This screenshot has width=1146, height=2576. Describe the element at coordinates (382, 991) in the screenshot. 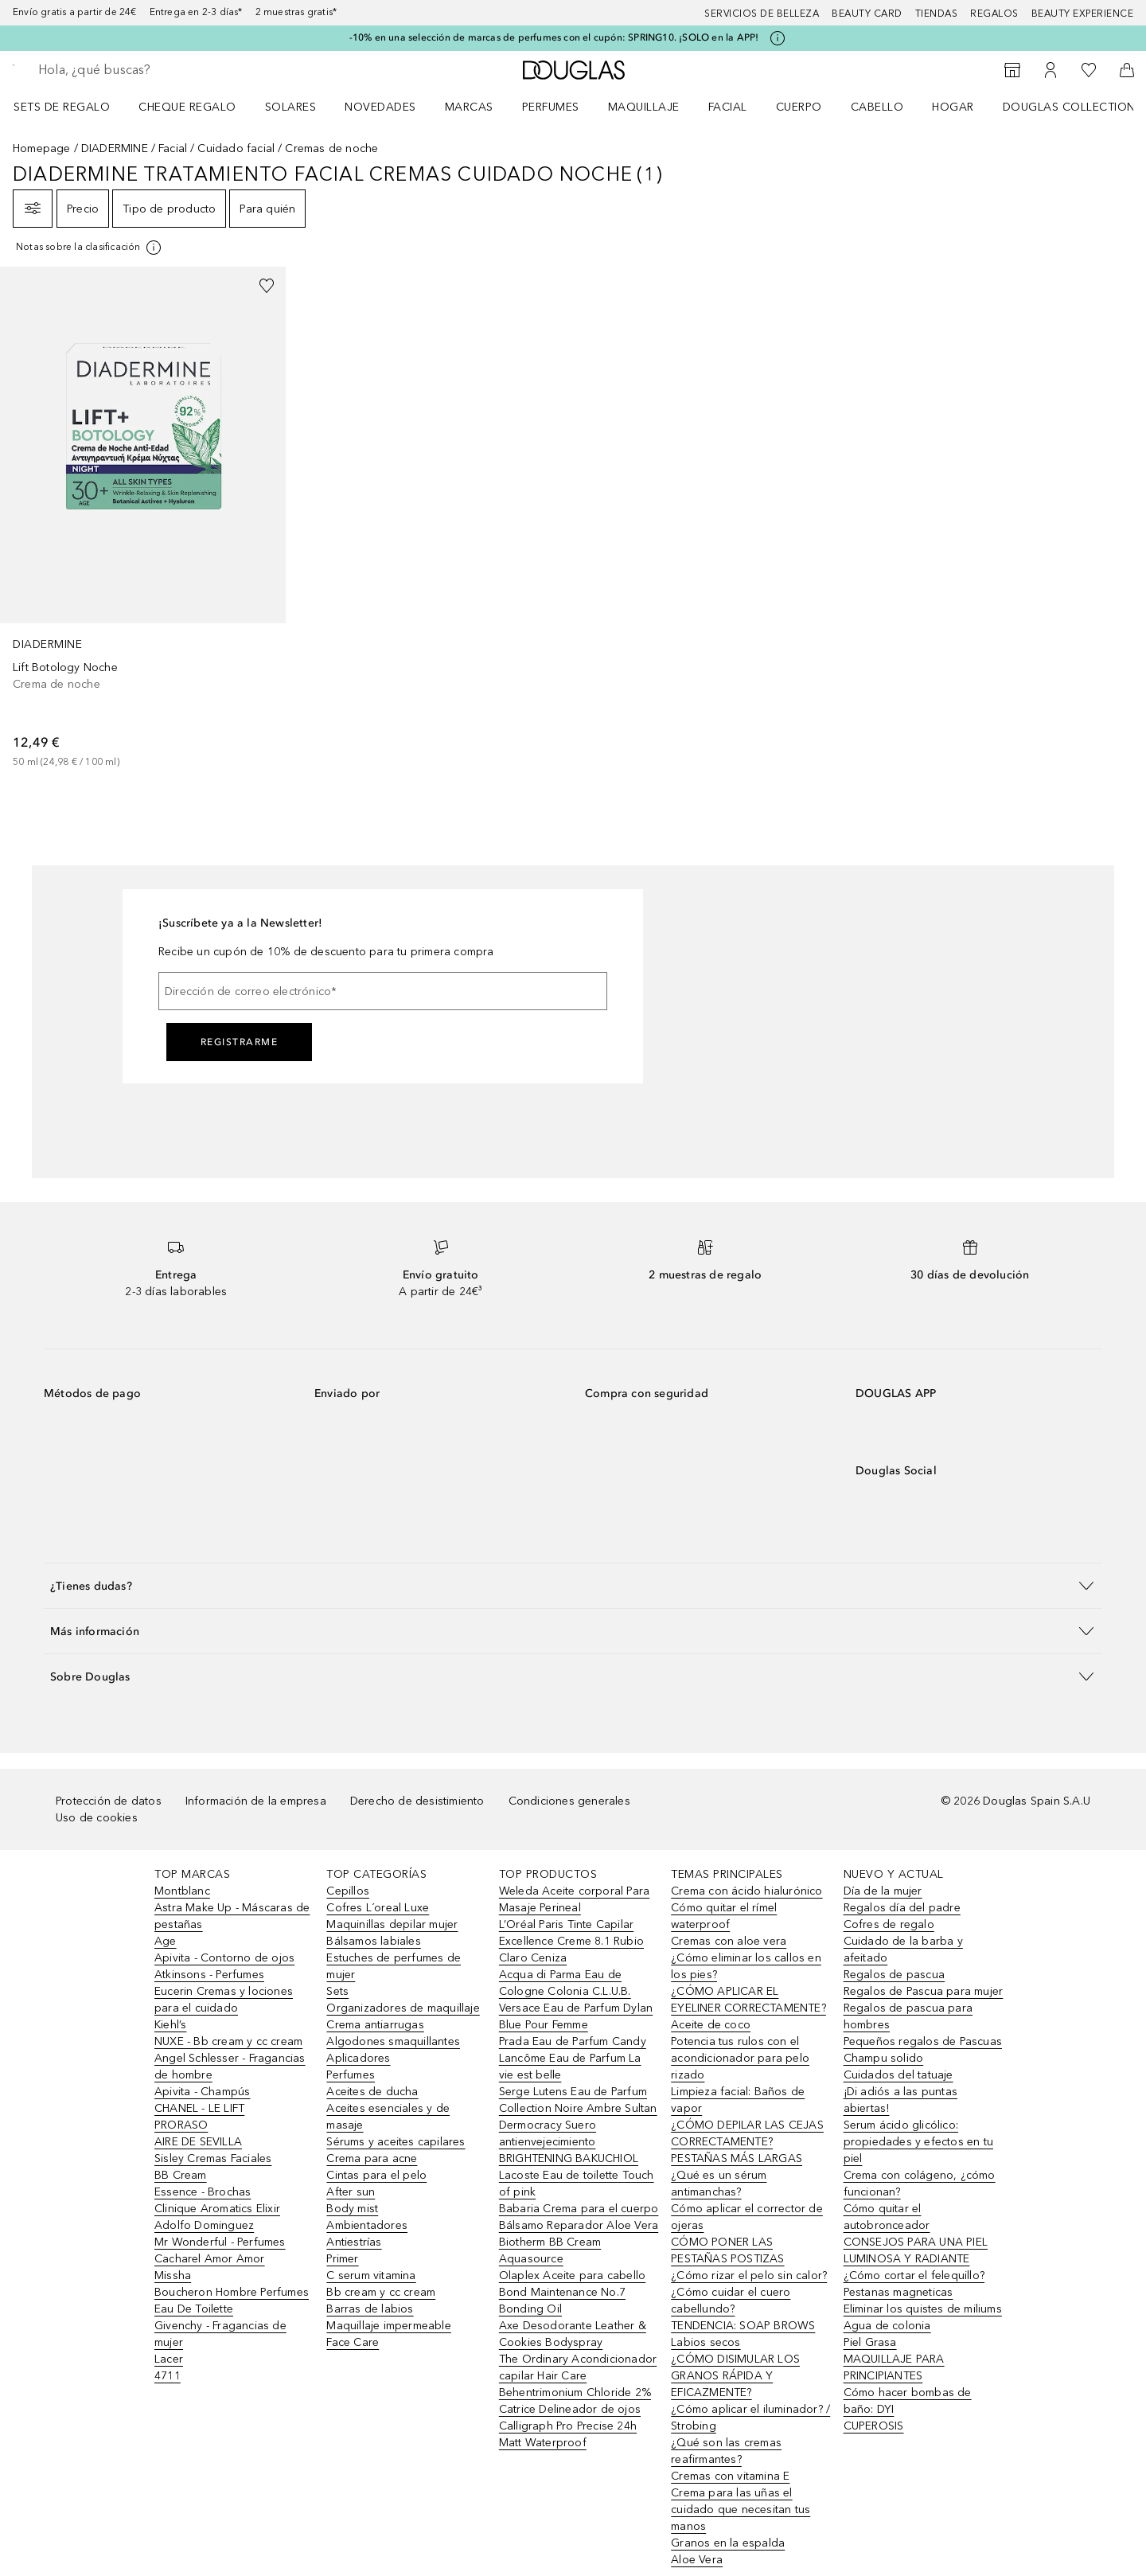

I see `[Dirección de correo electrónico]` at that location.